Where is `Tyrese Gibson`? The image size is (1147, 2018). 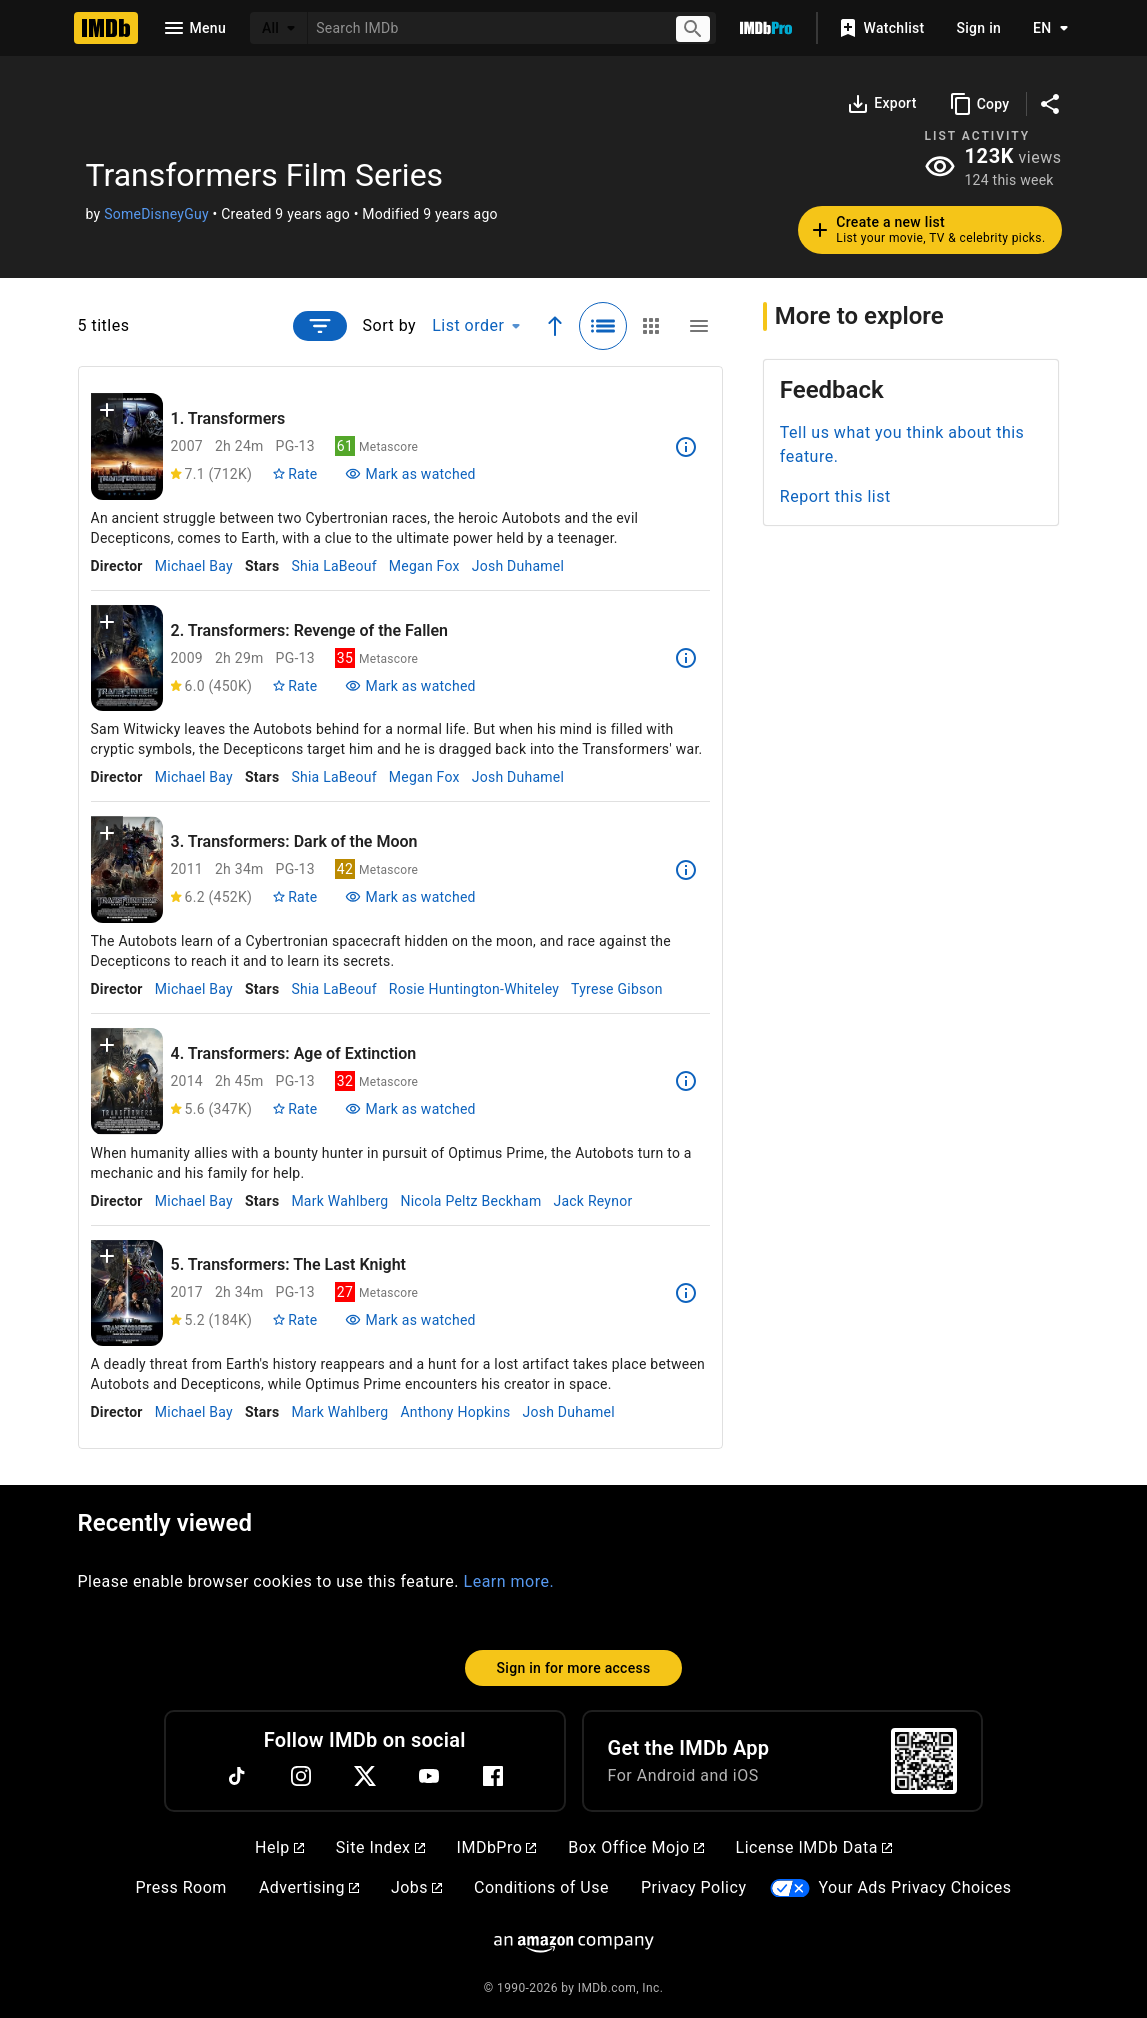
Tyrese Gibson is located at coordinates (617, 989).